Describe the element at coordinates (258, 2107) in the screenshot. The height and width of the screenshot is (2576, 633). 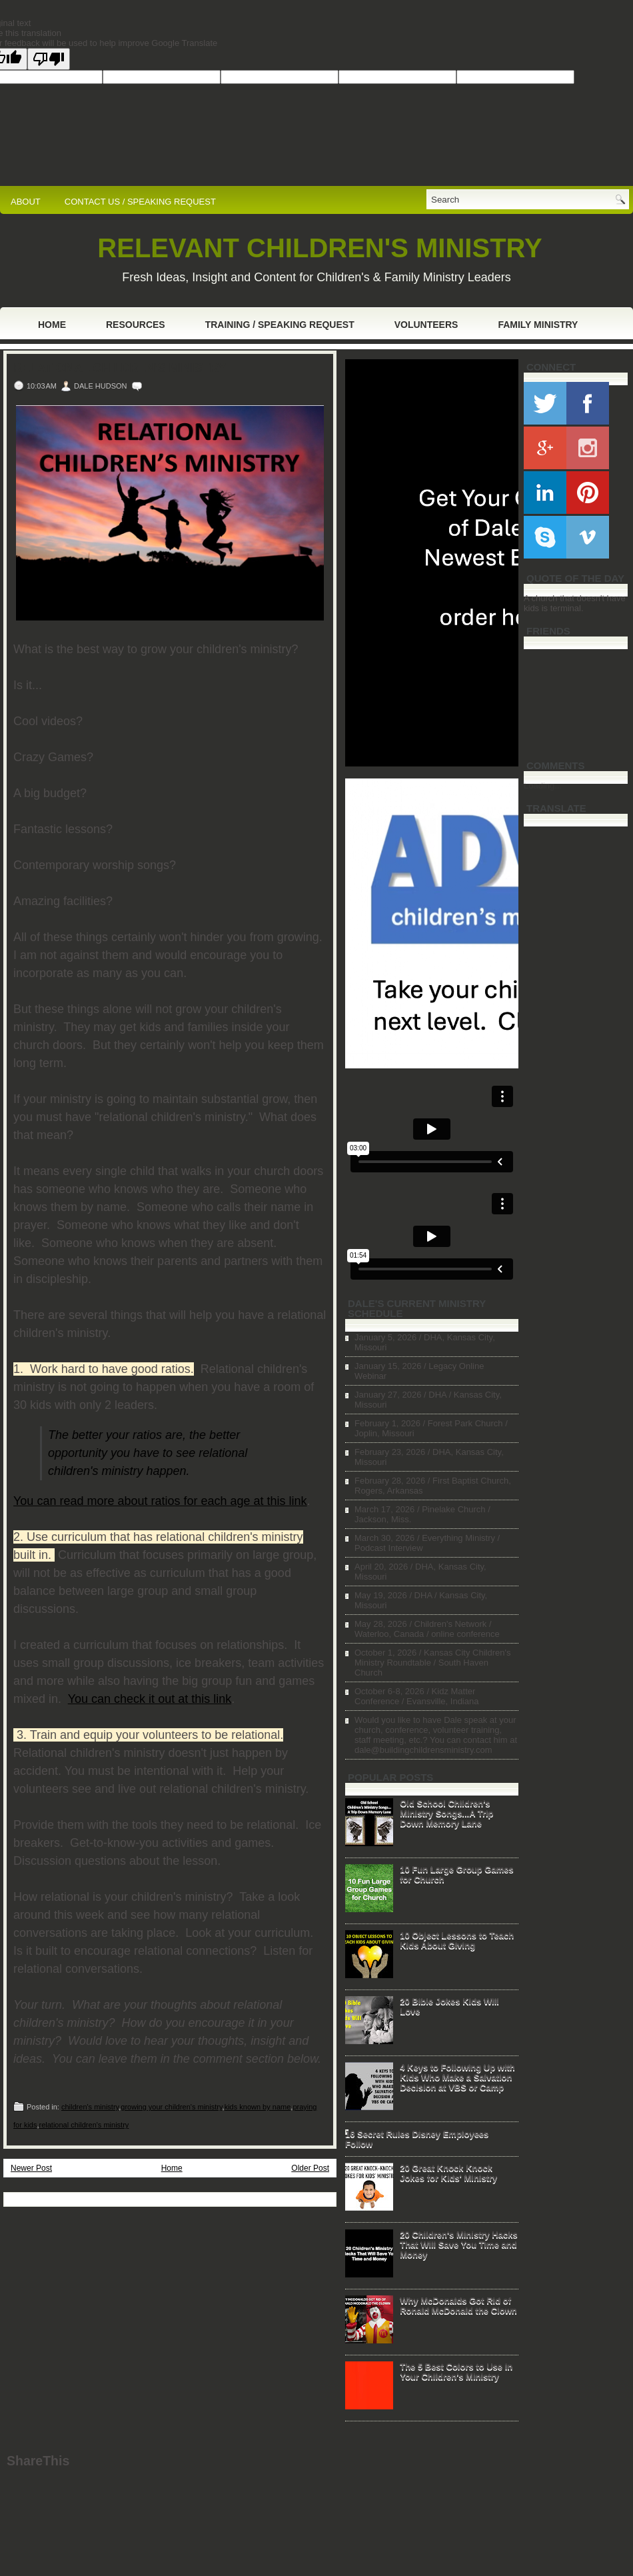
I see `kids known by name` at that location.